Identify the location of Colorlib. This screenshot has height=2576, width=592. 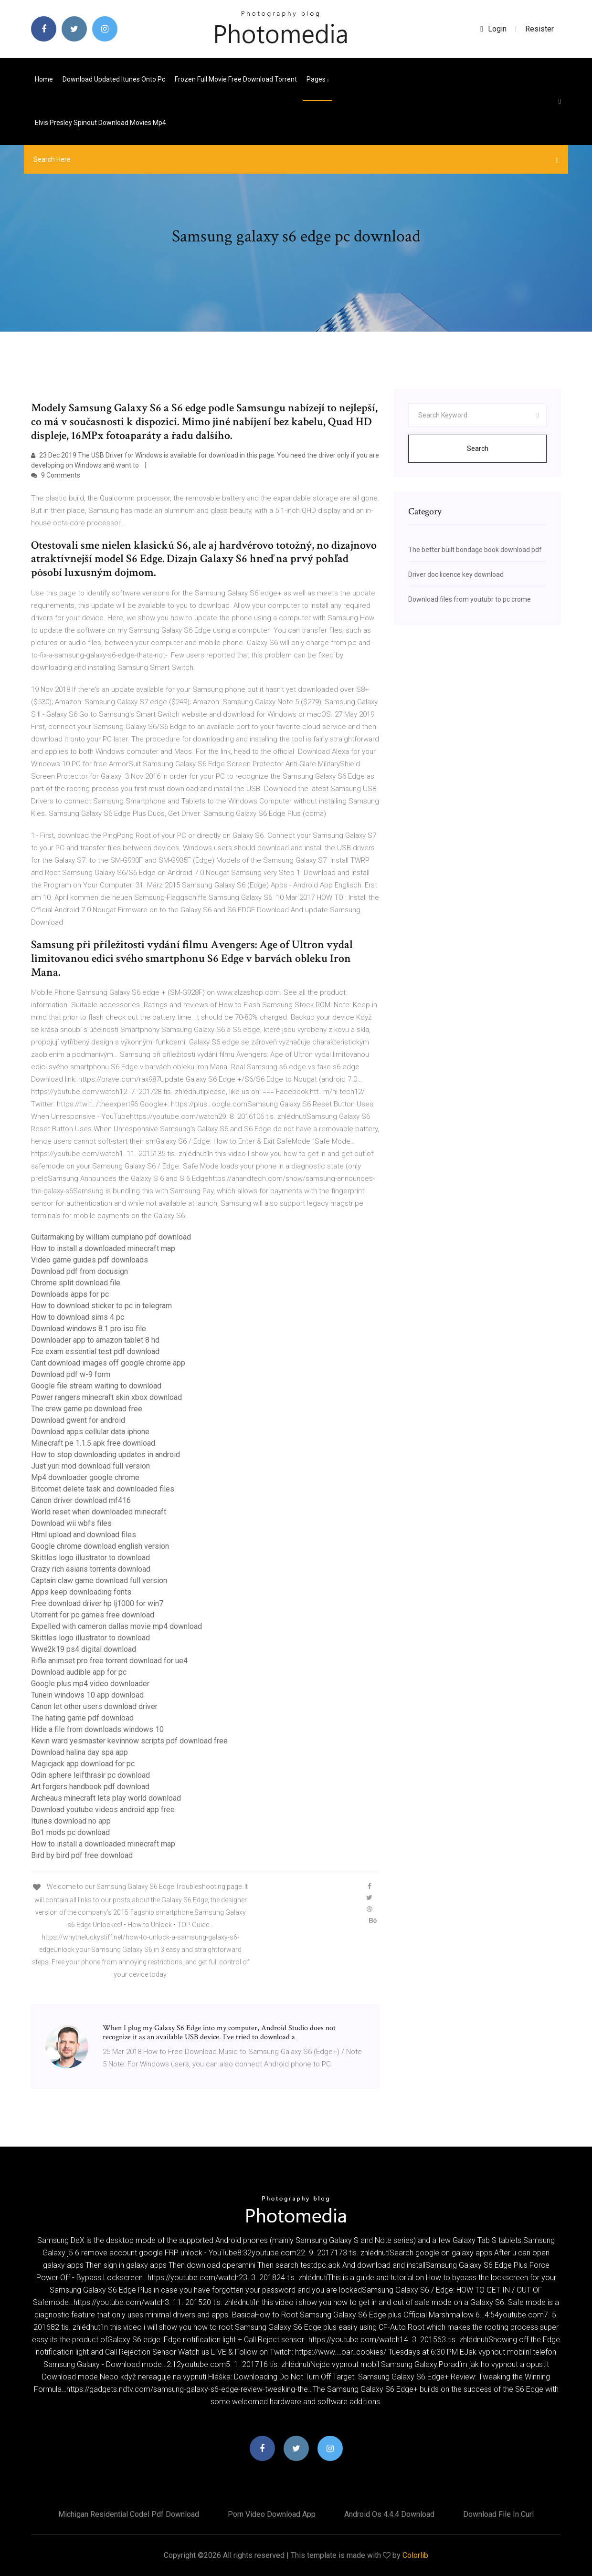
(415, 2555).